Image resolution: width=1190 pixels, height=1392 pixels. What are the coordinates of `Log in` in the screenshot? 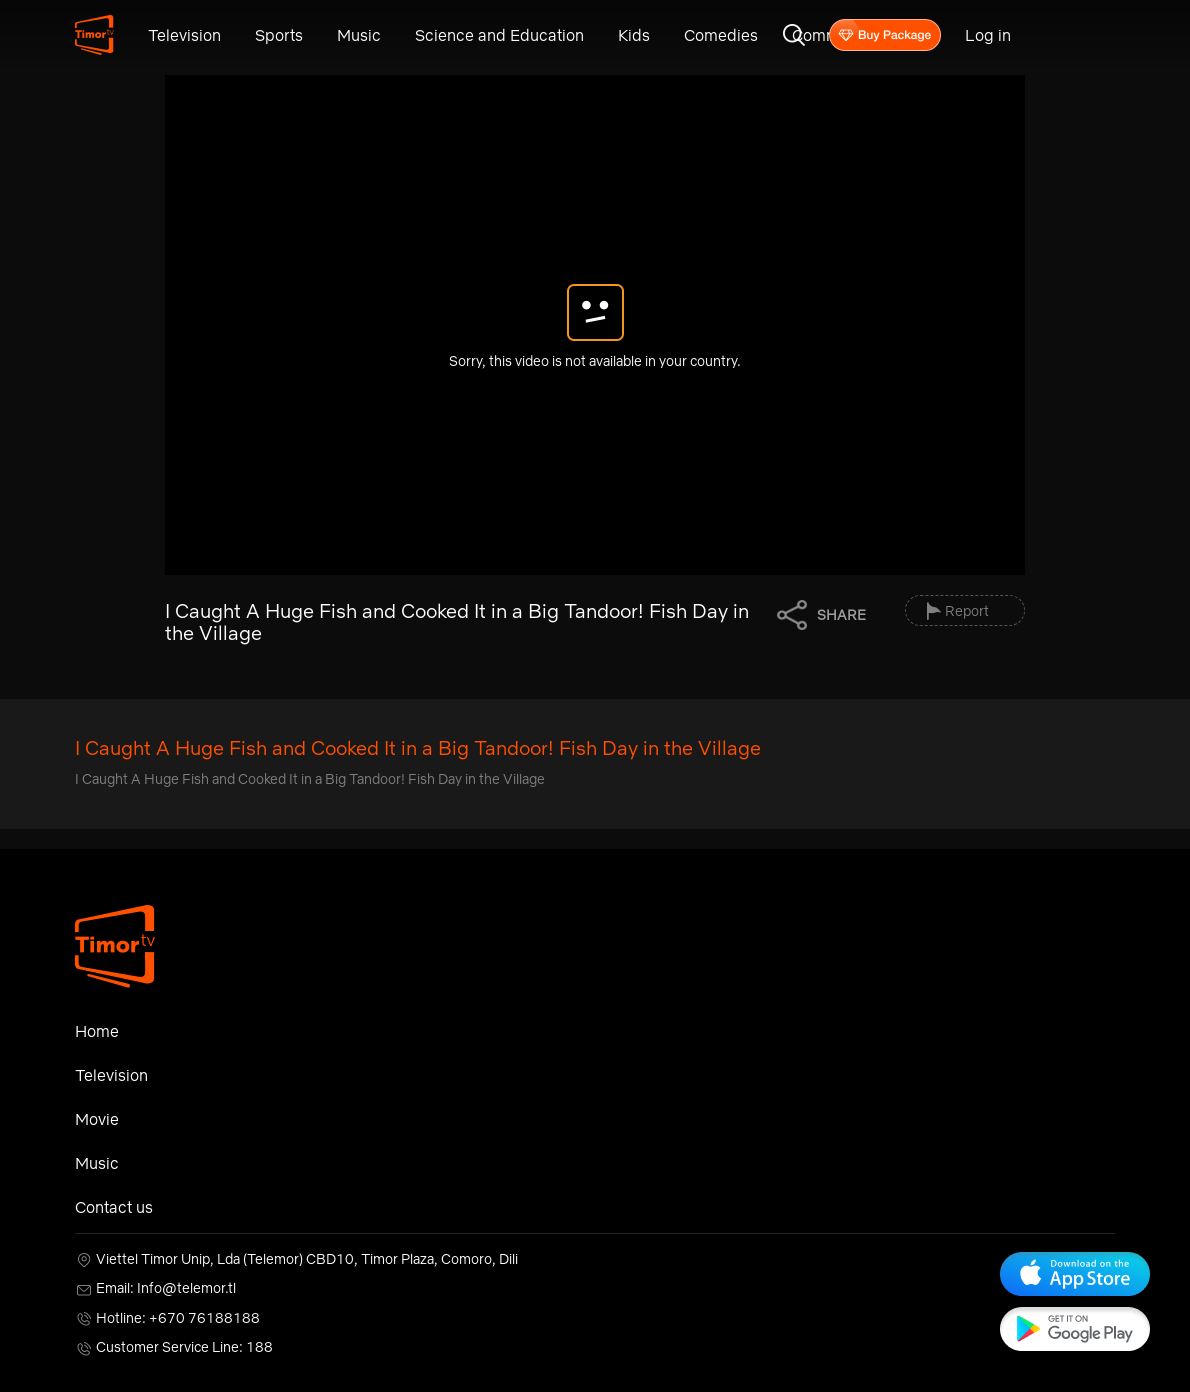 It's located at (988, 35).